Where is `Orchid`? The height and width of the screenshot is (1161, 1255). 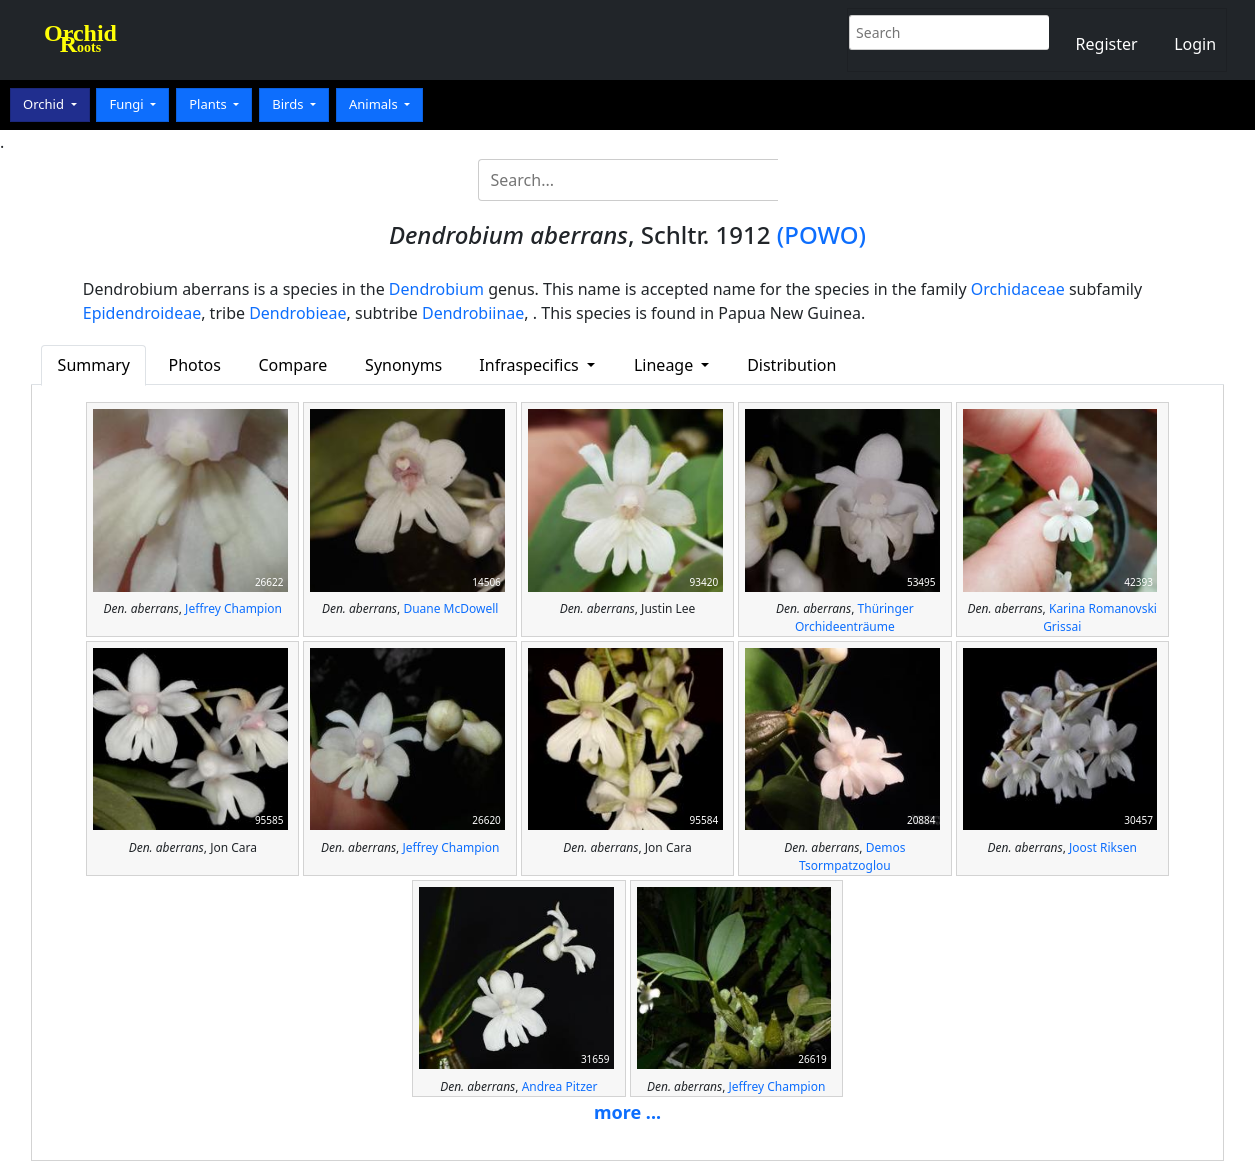
Orchid is located at coordinates (45, 104).